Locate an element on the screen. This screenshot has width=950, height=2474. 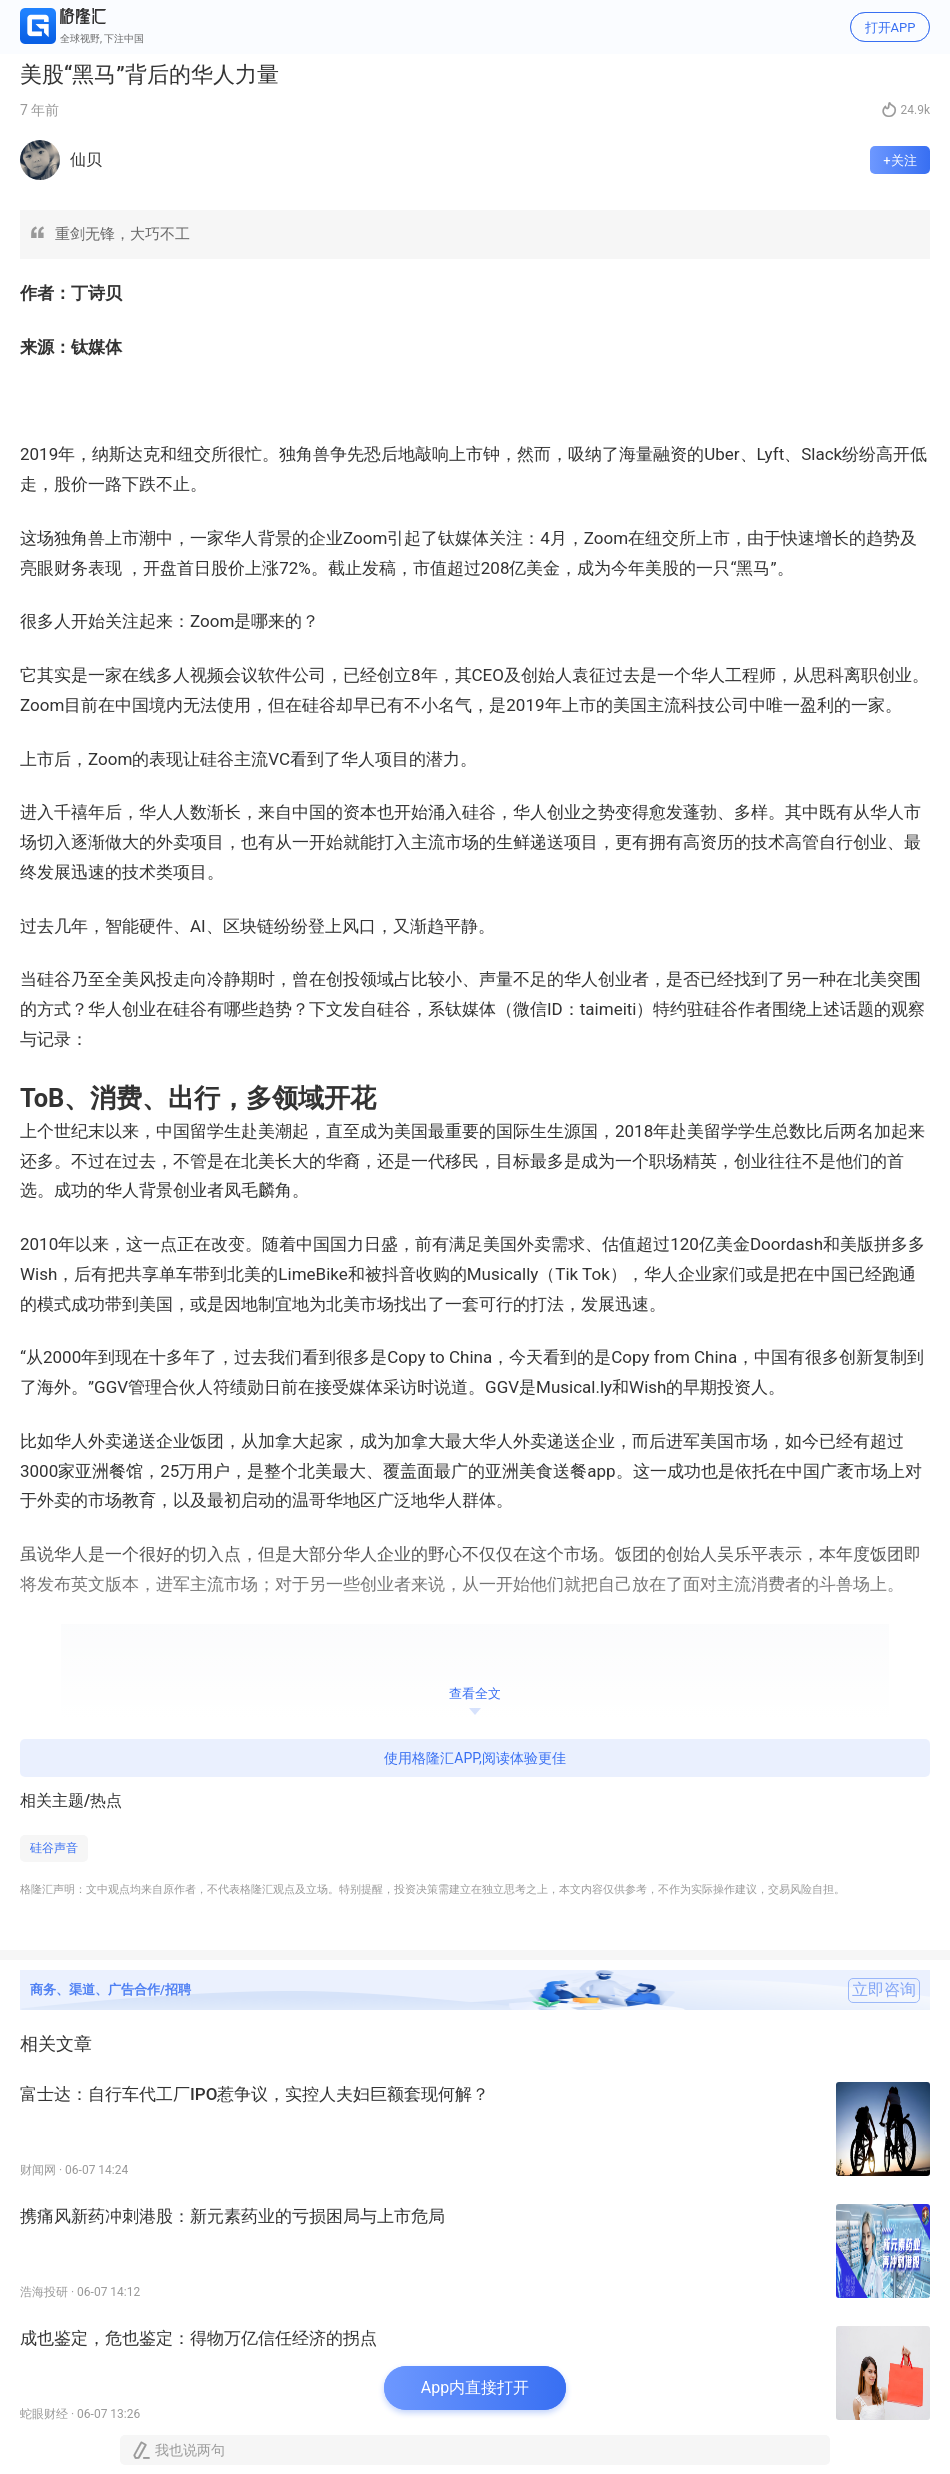
硅谷声音 is located at coordinates (54, 1848).